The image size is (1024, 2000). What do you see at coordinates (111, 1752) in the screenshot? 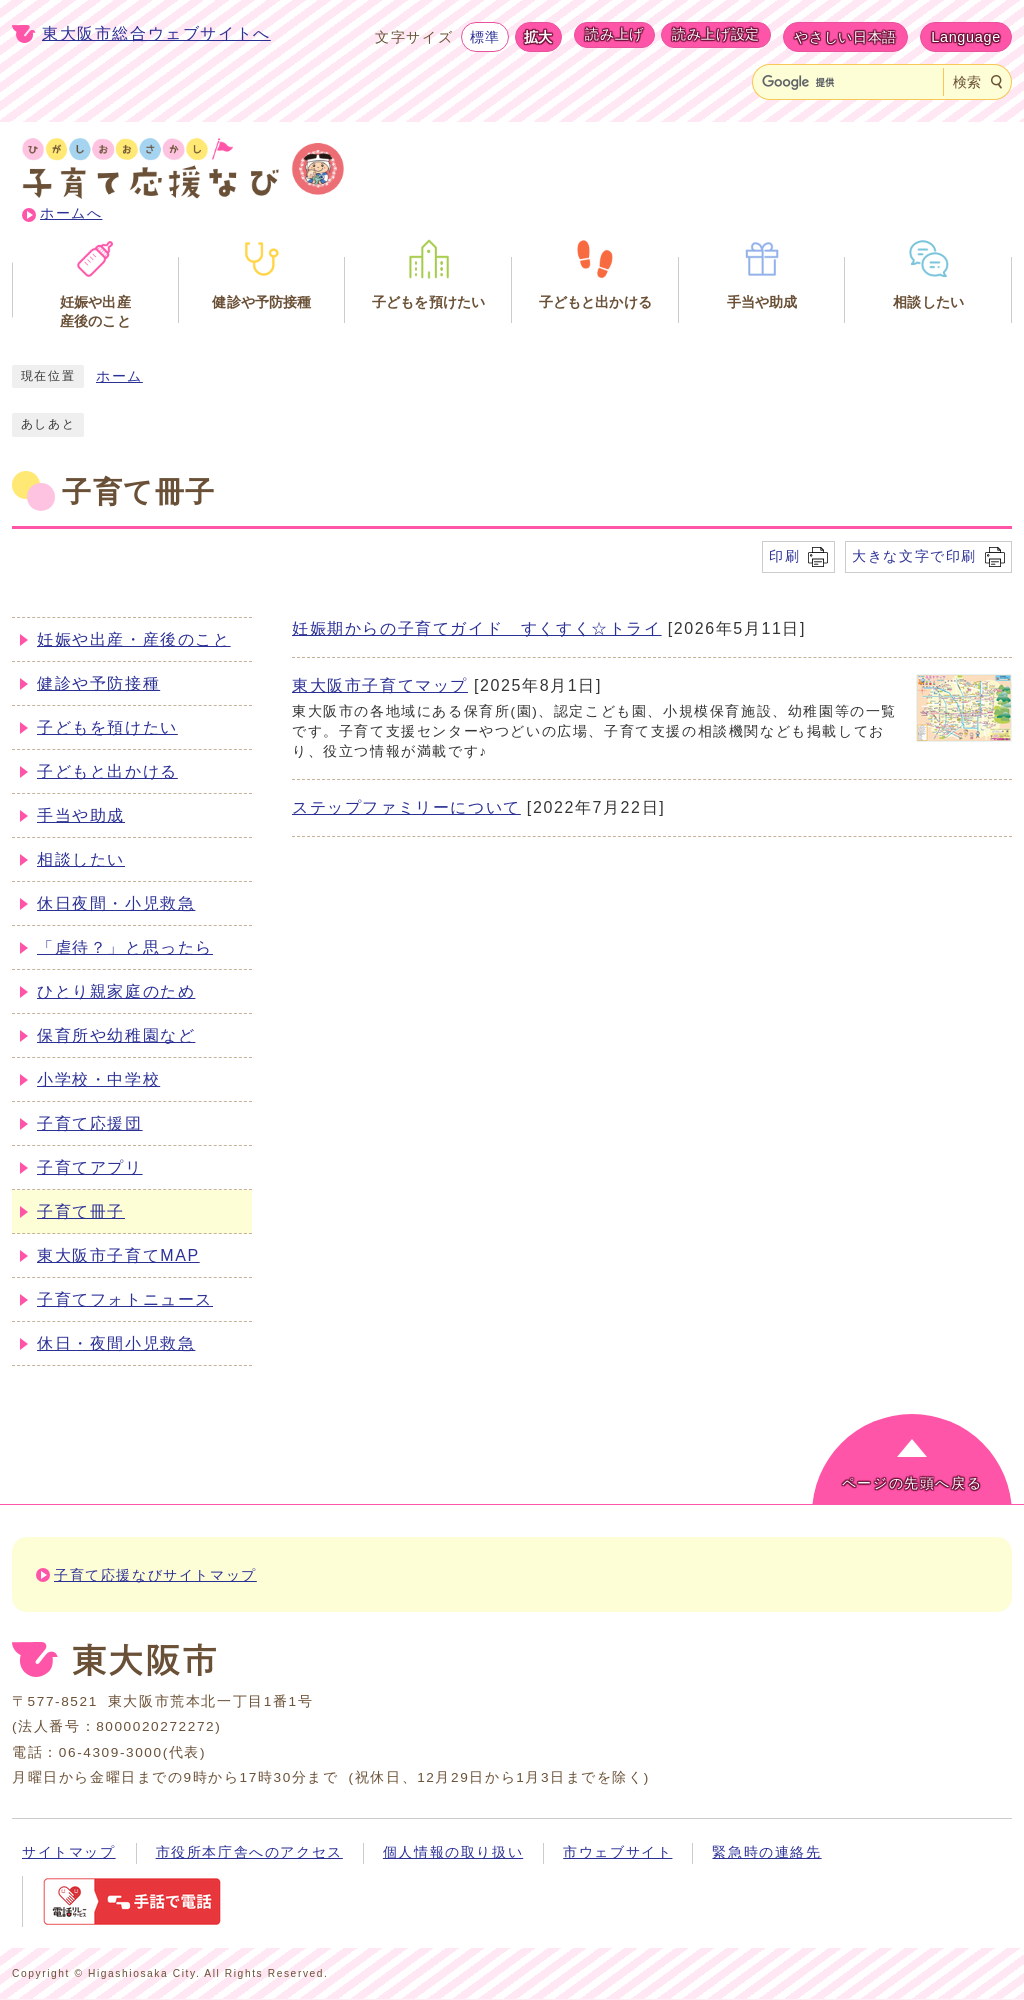
I see `06-4309-3000` at bounding box center [111, 1752].